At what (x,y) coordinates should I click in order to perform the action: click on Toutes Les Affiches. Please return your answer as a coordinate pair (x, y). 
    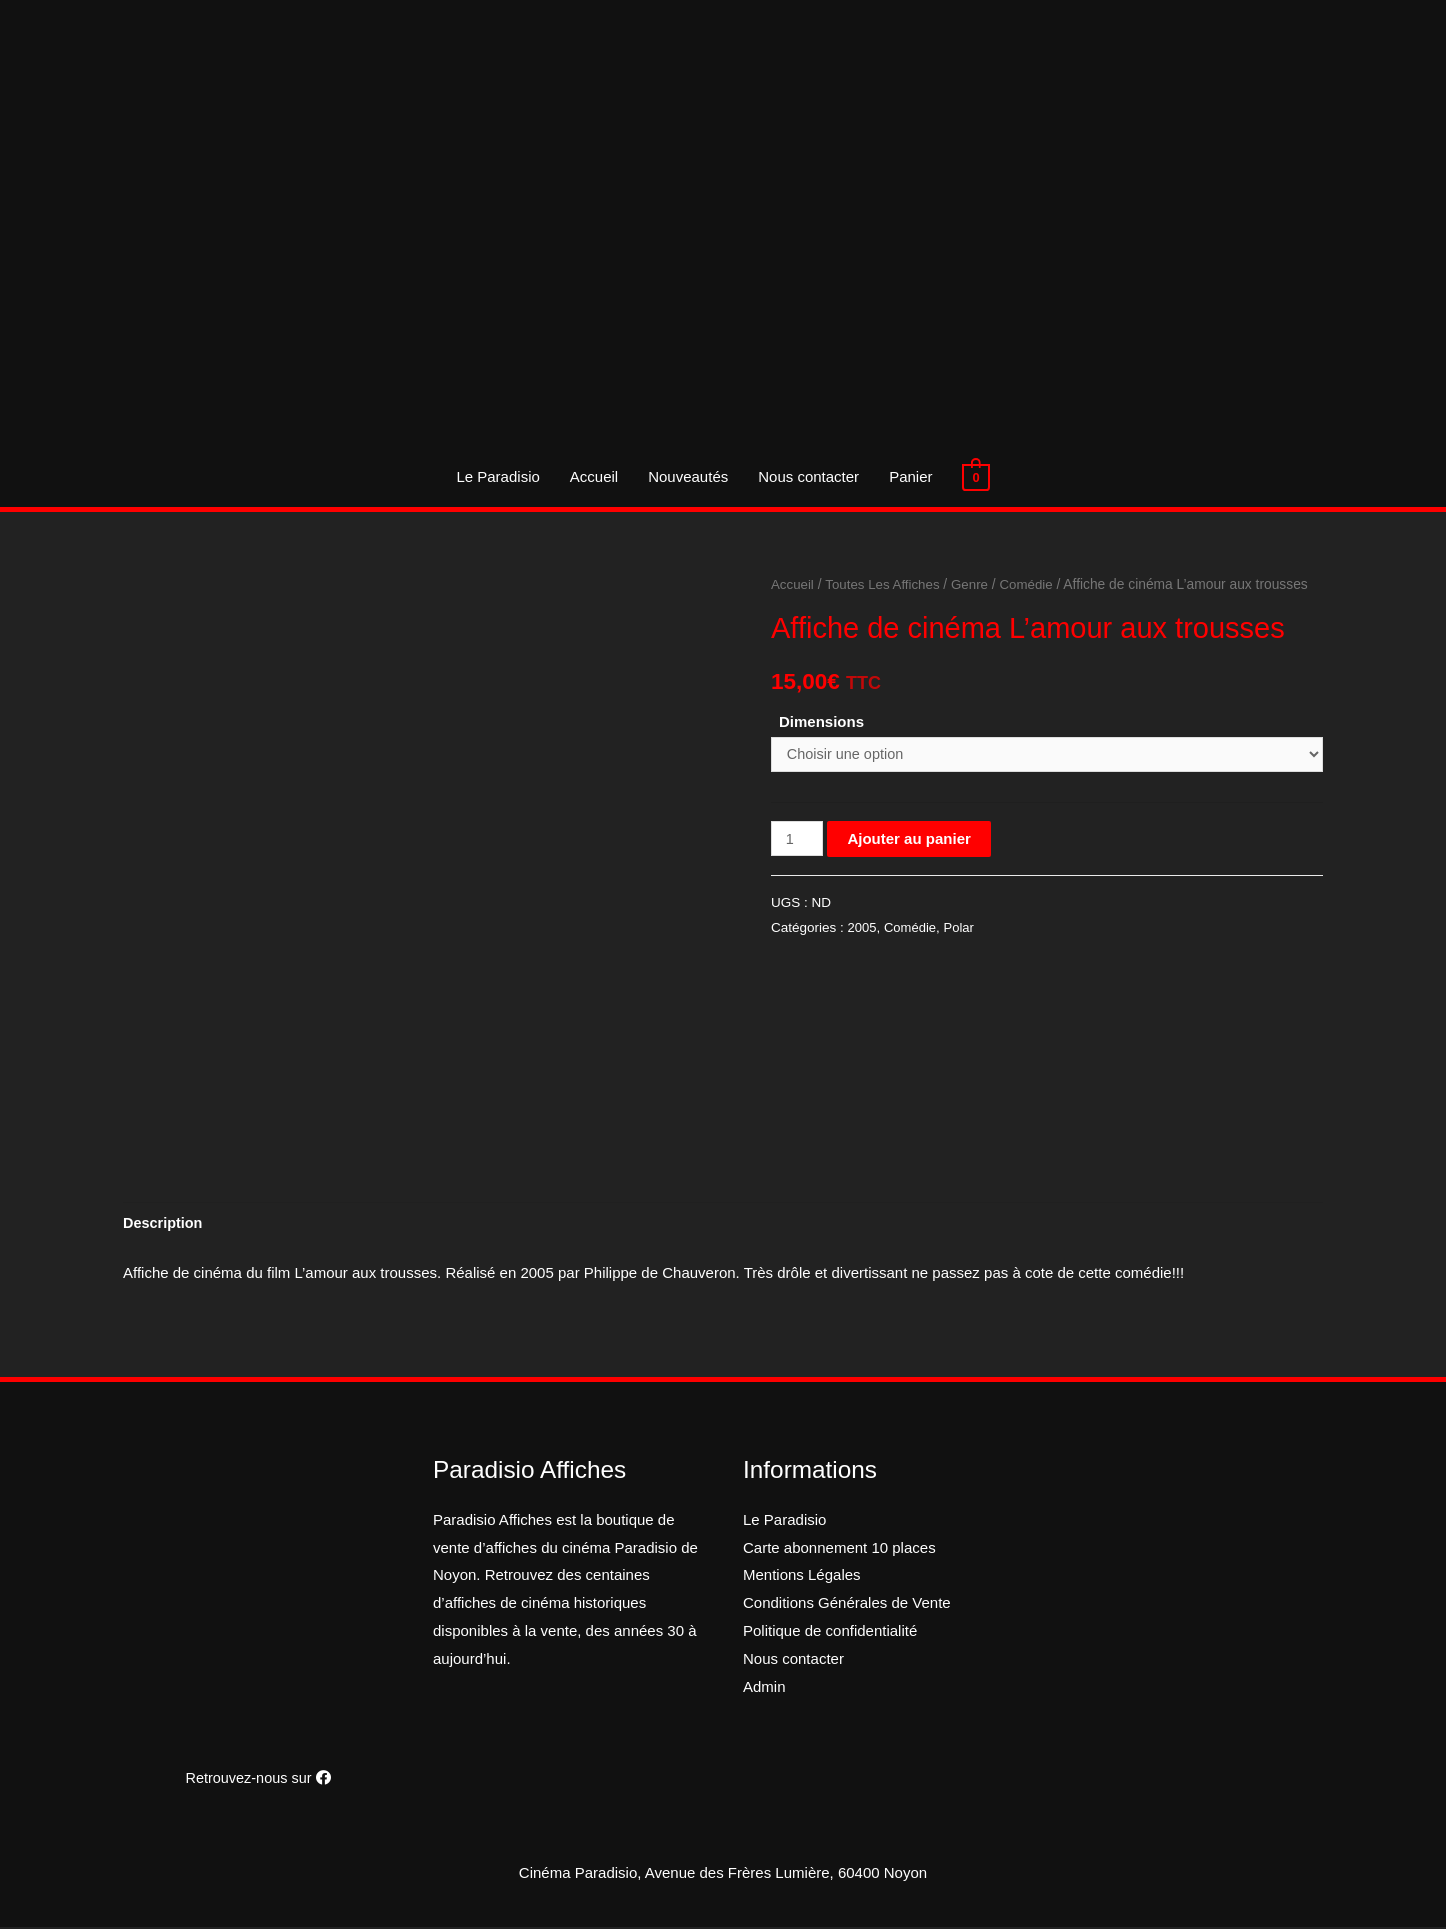
    Looking at the image, I should click on (886, 584).